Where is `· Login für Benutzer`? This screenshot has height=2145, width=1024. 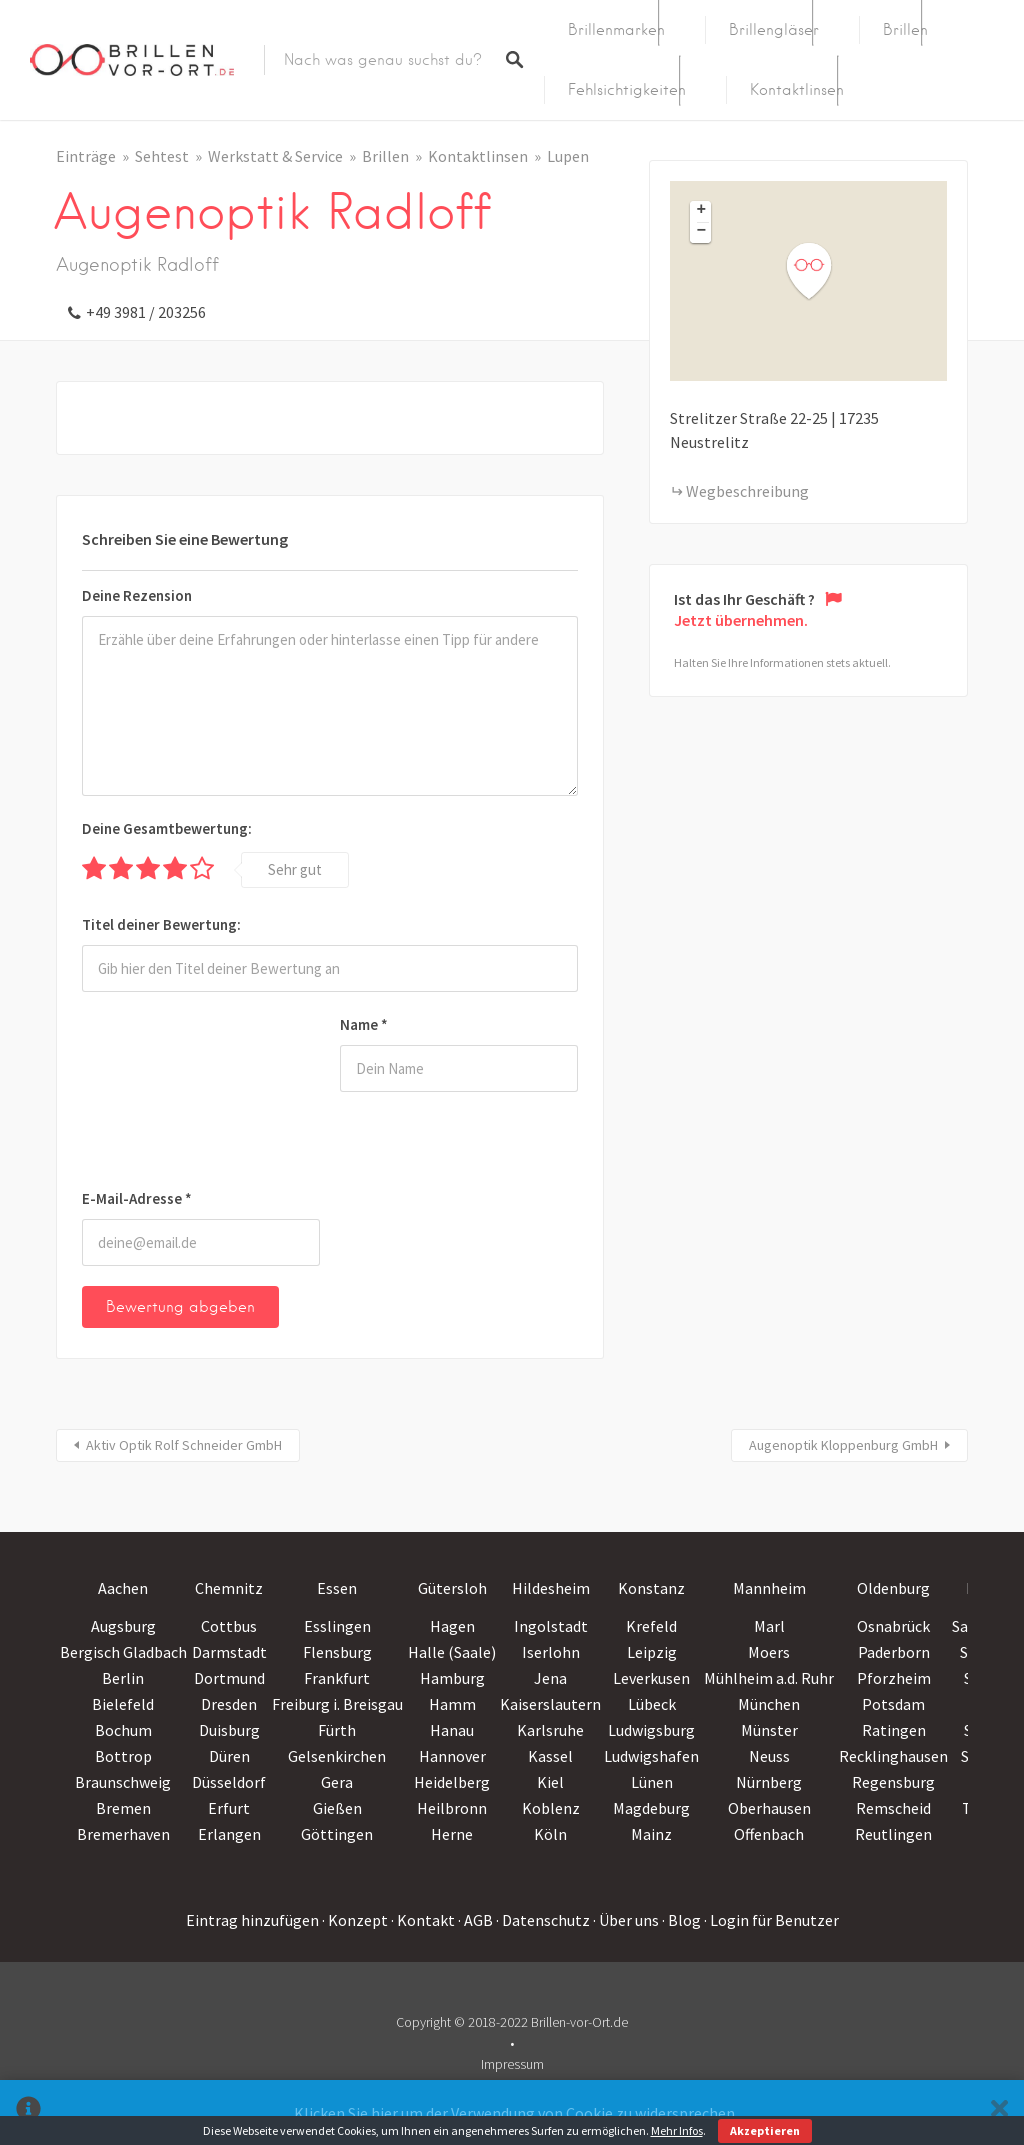 · Login für Benutzer is located at coordinates (771, 1920).